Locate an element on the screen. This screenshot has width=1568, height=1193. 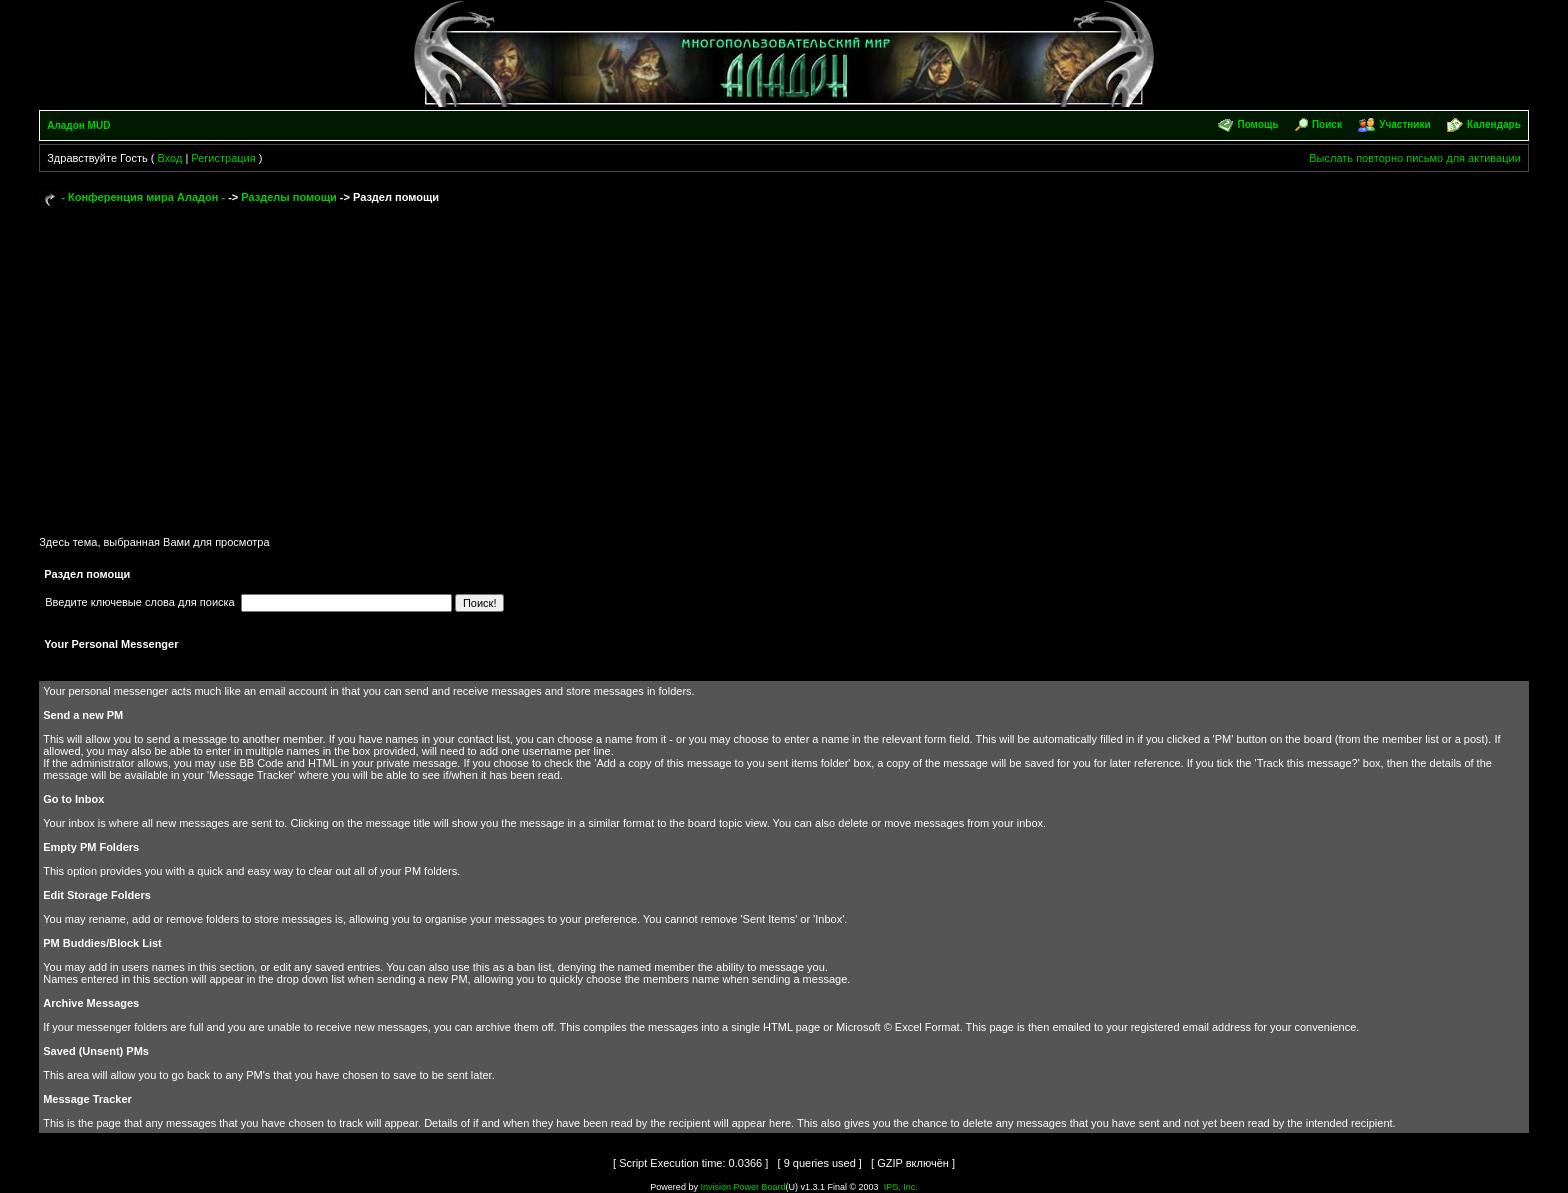
Участники is located at coordinates (1404, 124).